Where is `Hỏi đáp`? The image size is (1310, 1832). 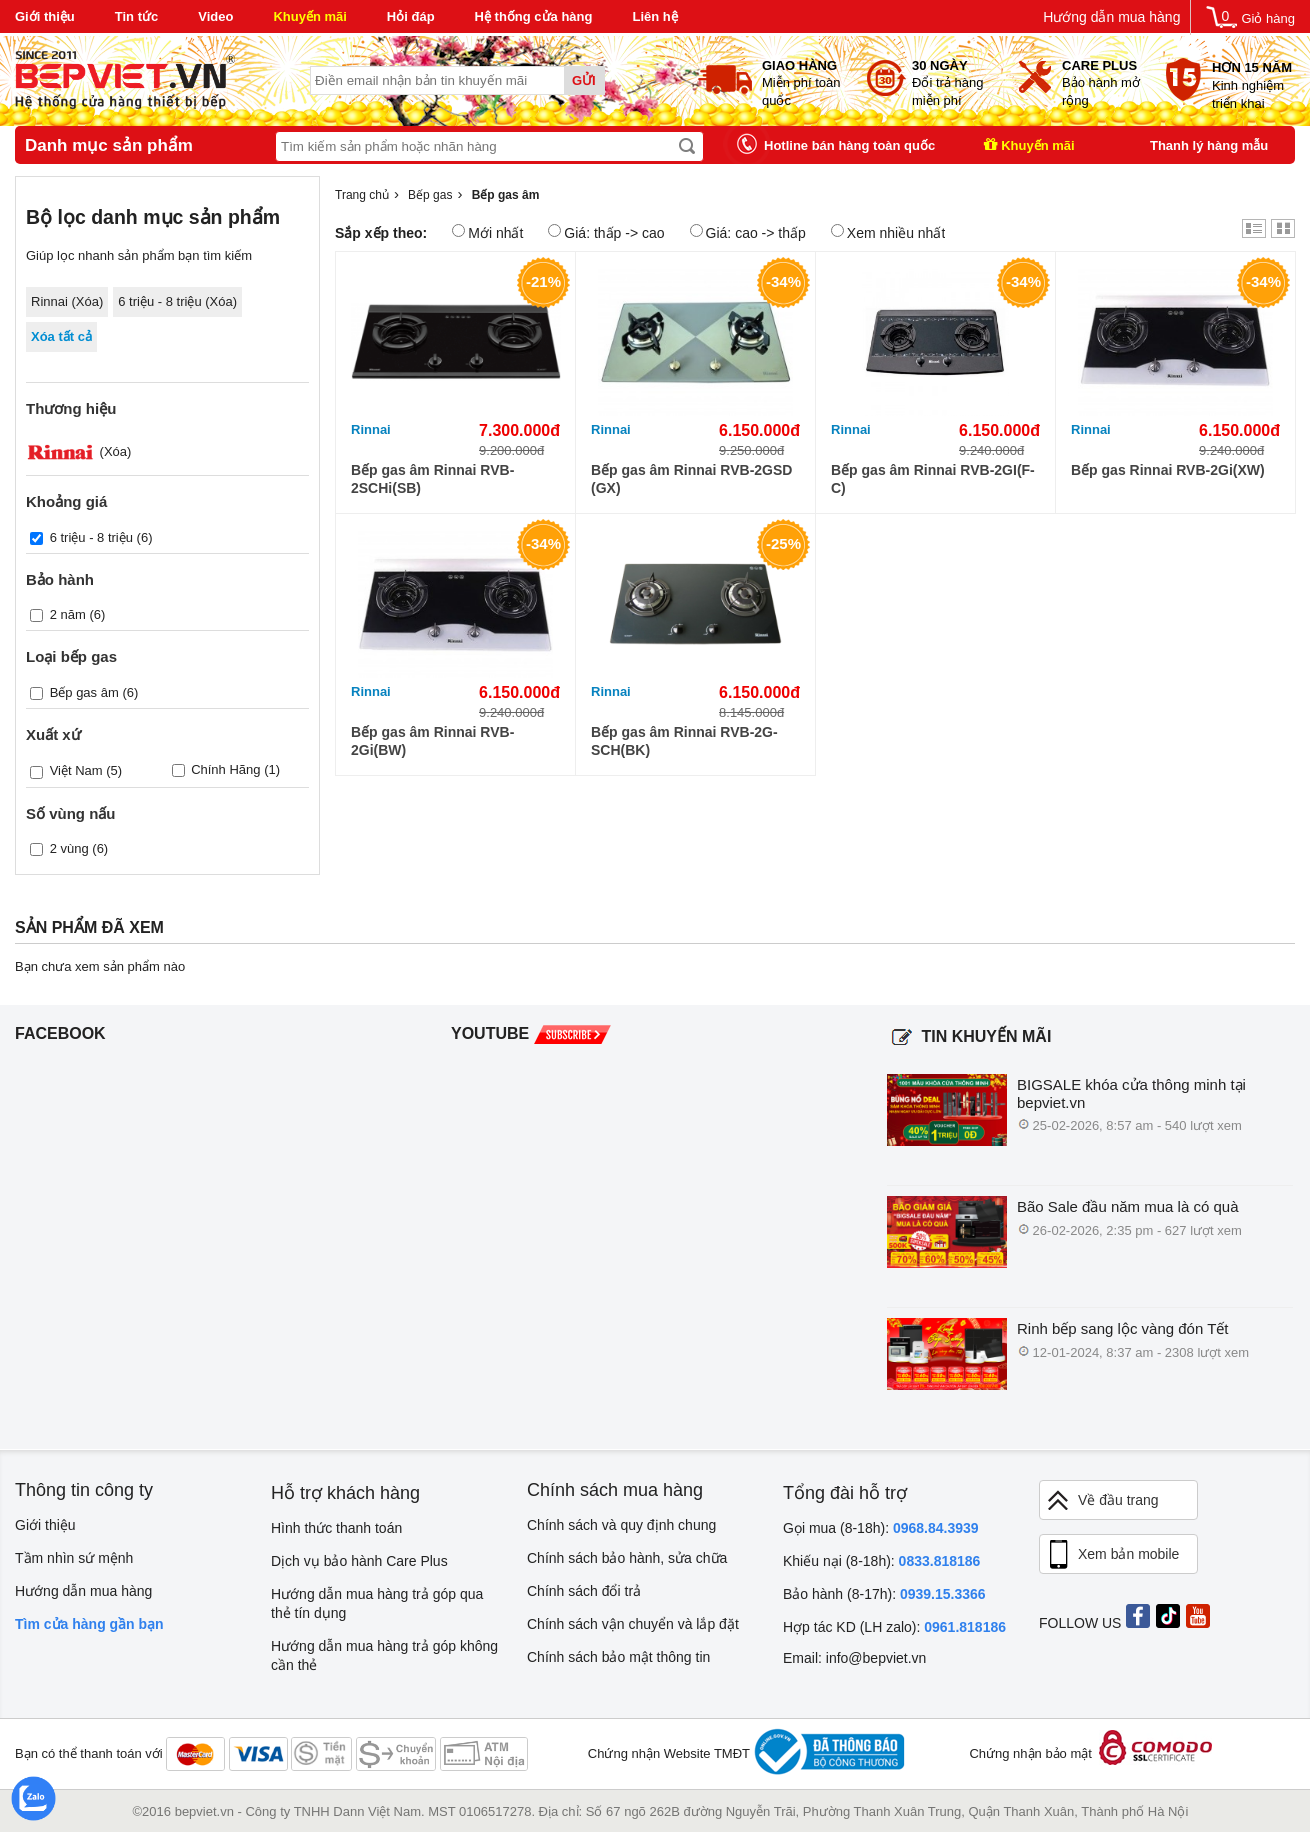
Hỏi đáp is located at coordinates (411, 16).